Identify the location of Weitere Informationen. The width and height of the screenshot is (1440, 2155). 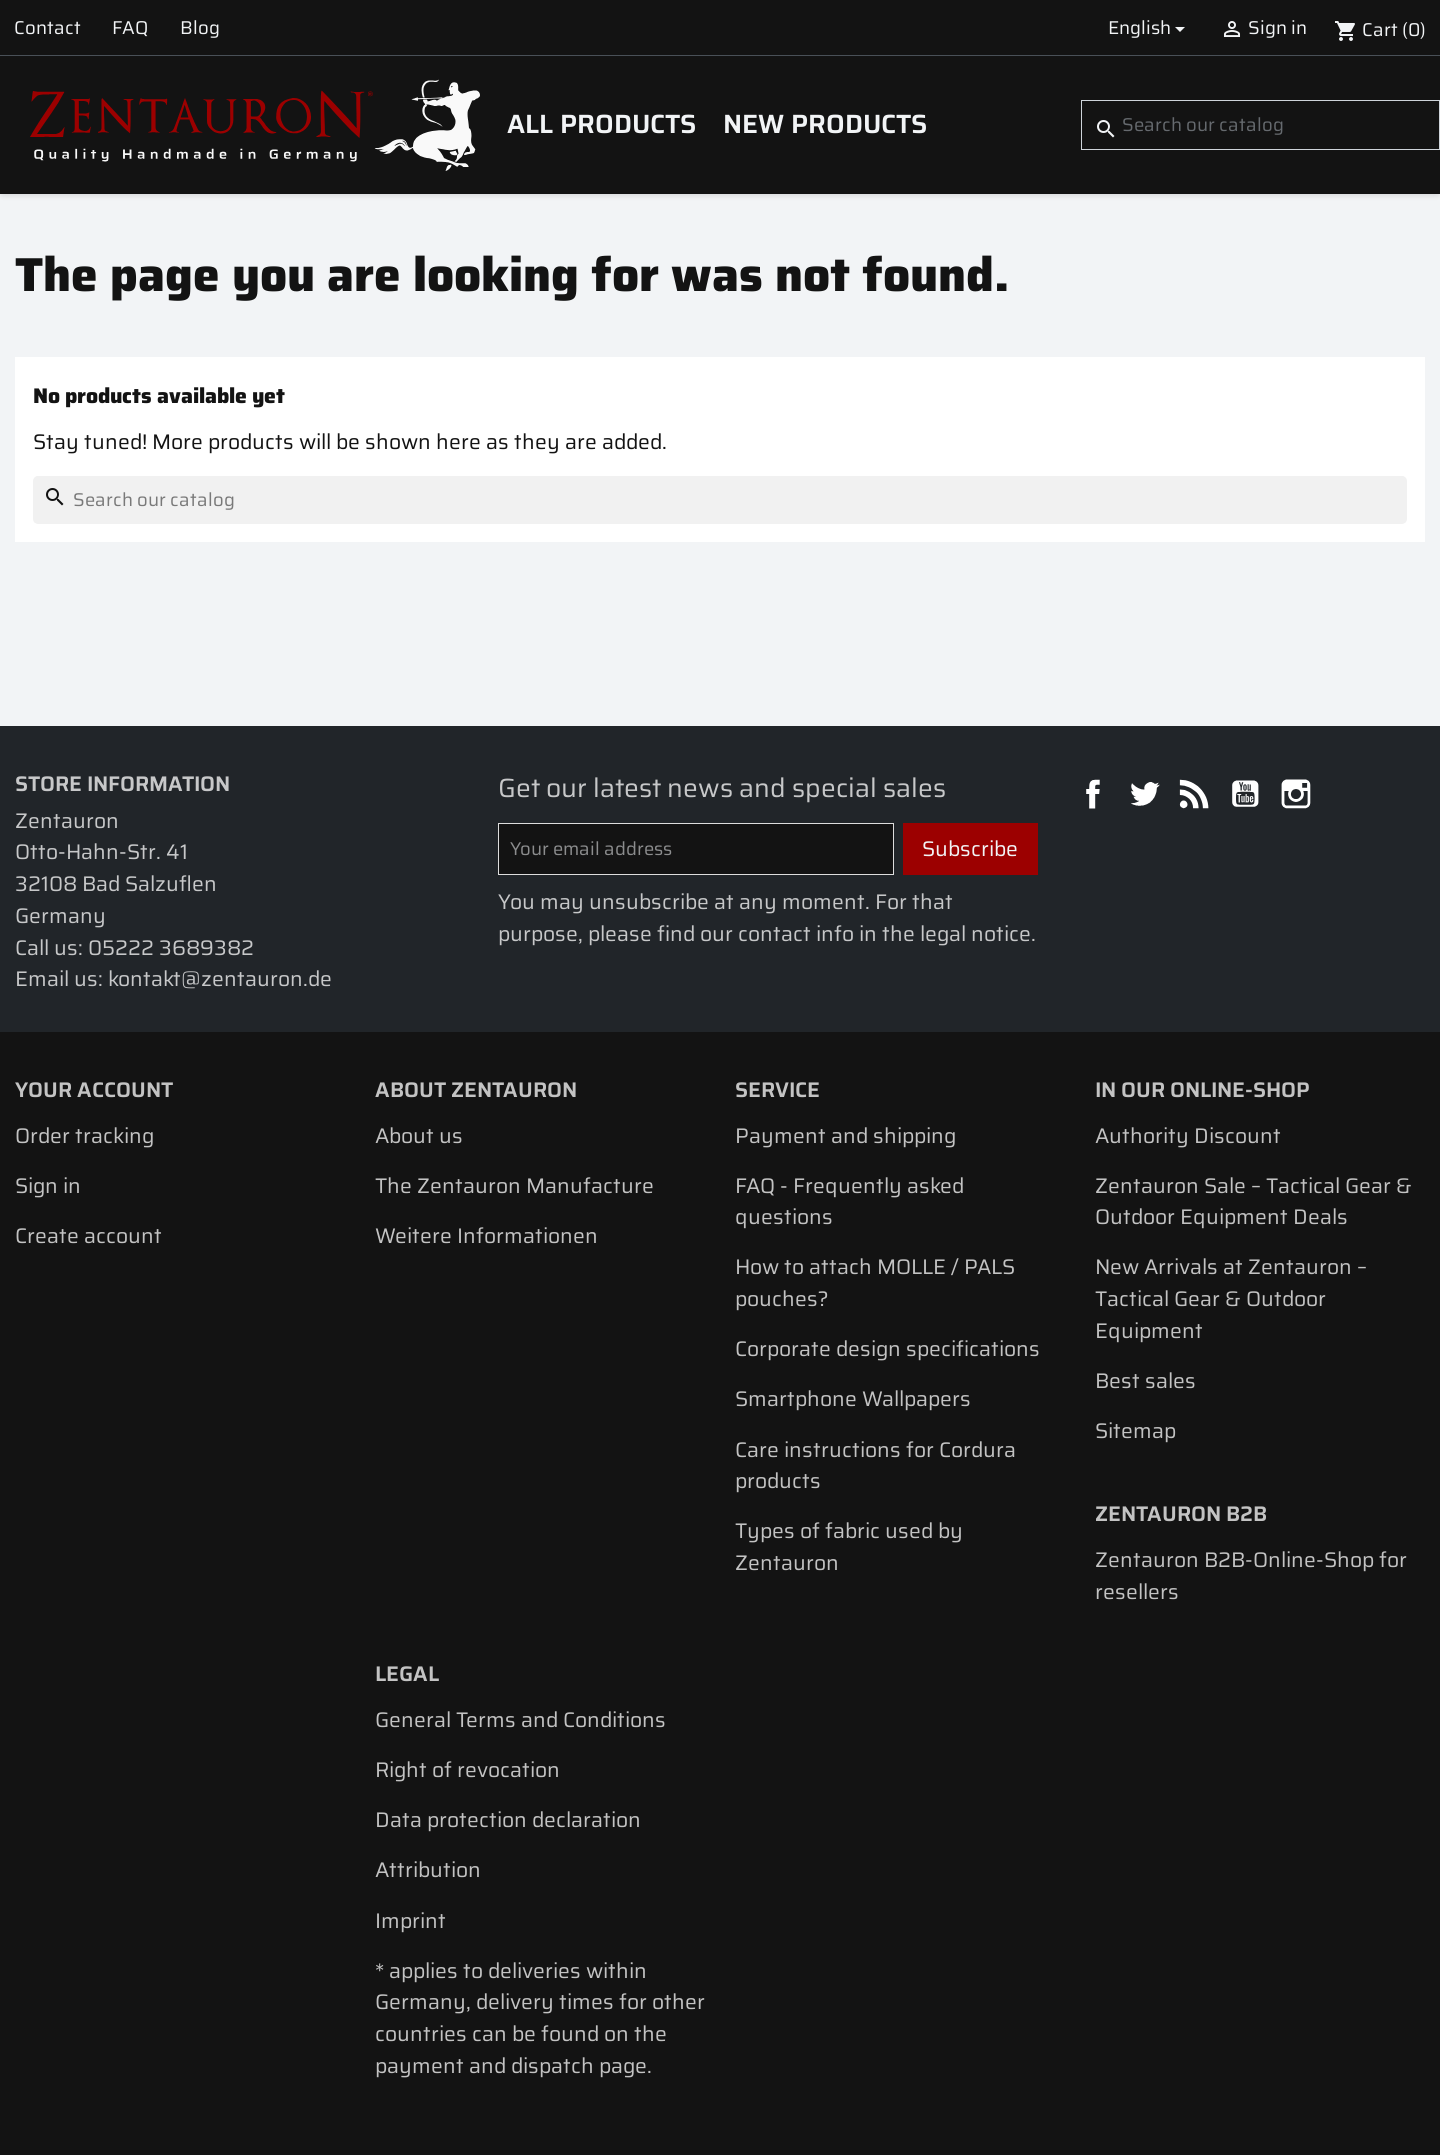
(486, 1235).